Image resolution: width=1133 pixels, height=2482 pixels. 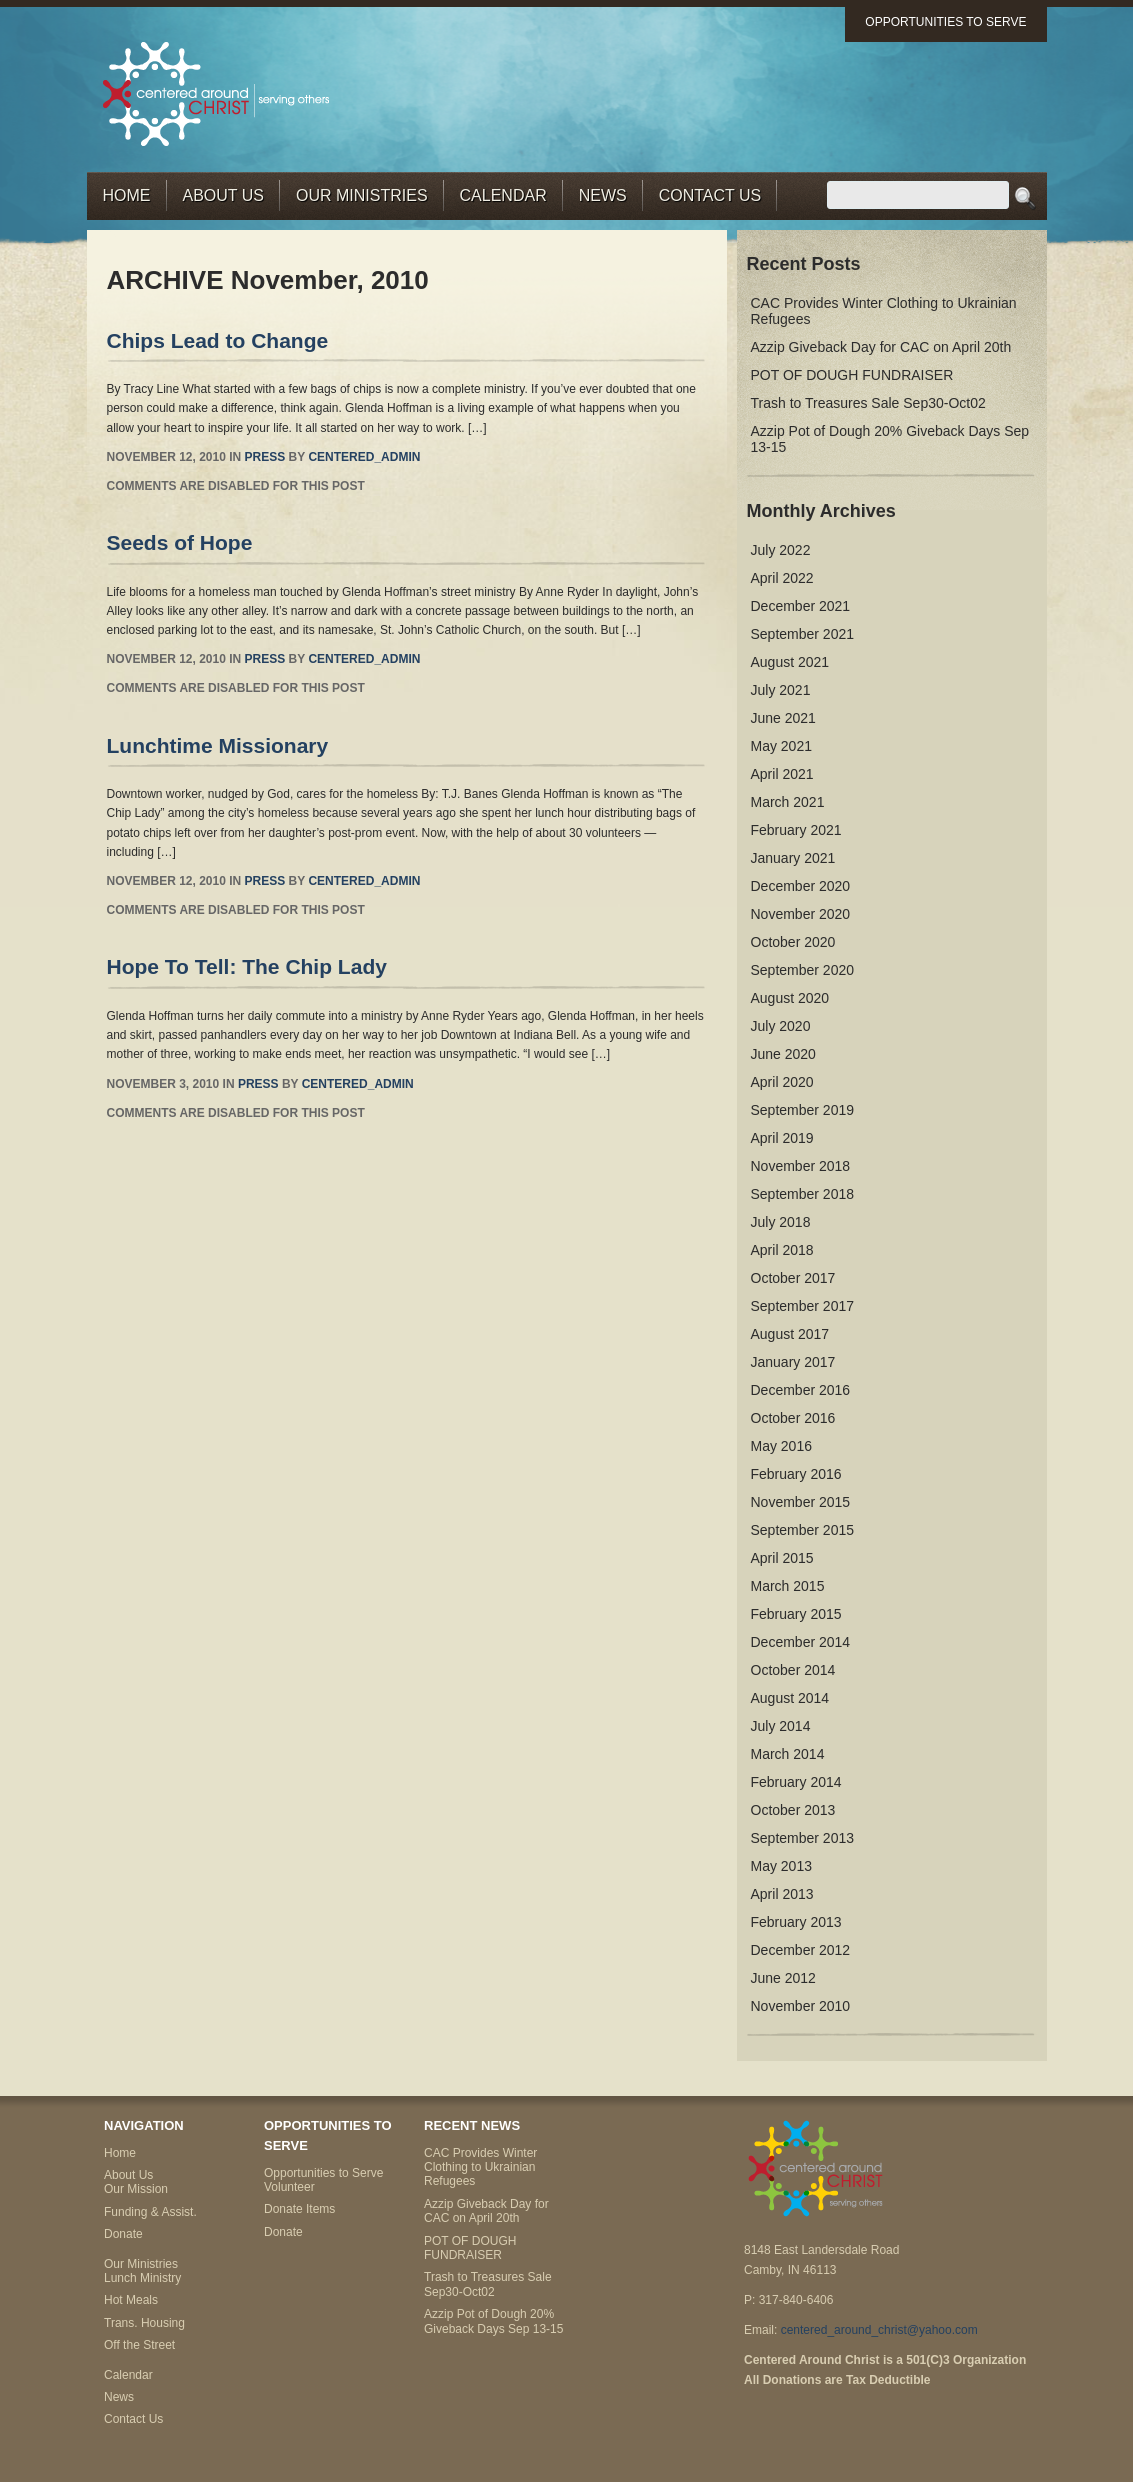 I want to click on October 2016, so click(x=793, y=1418).